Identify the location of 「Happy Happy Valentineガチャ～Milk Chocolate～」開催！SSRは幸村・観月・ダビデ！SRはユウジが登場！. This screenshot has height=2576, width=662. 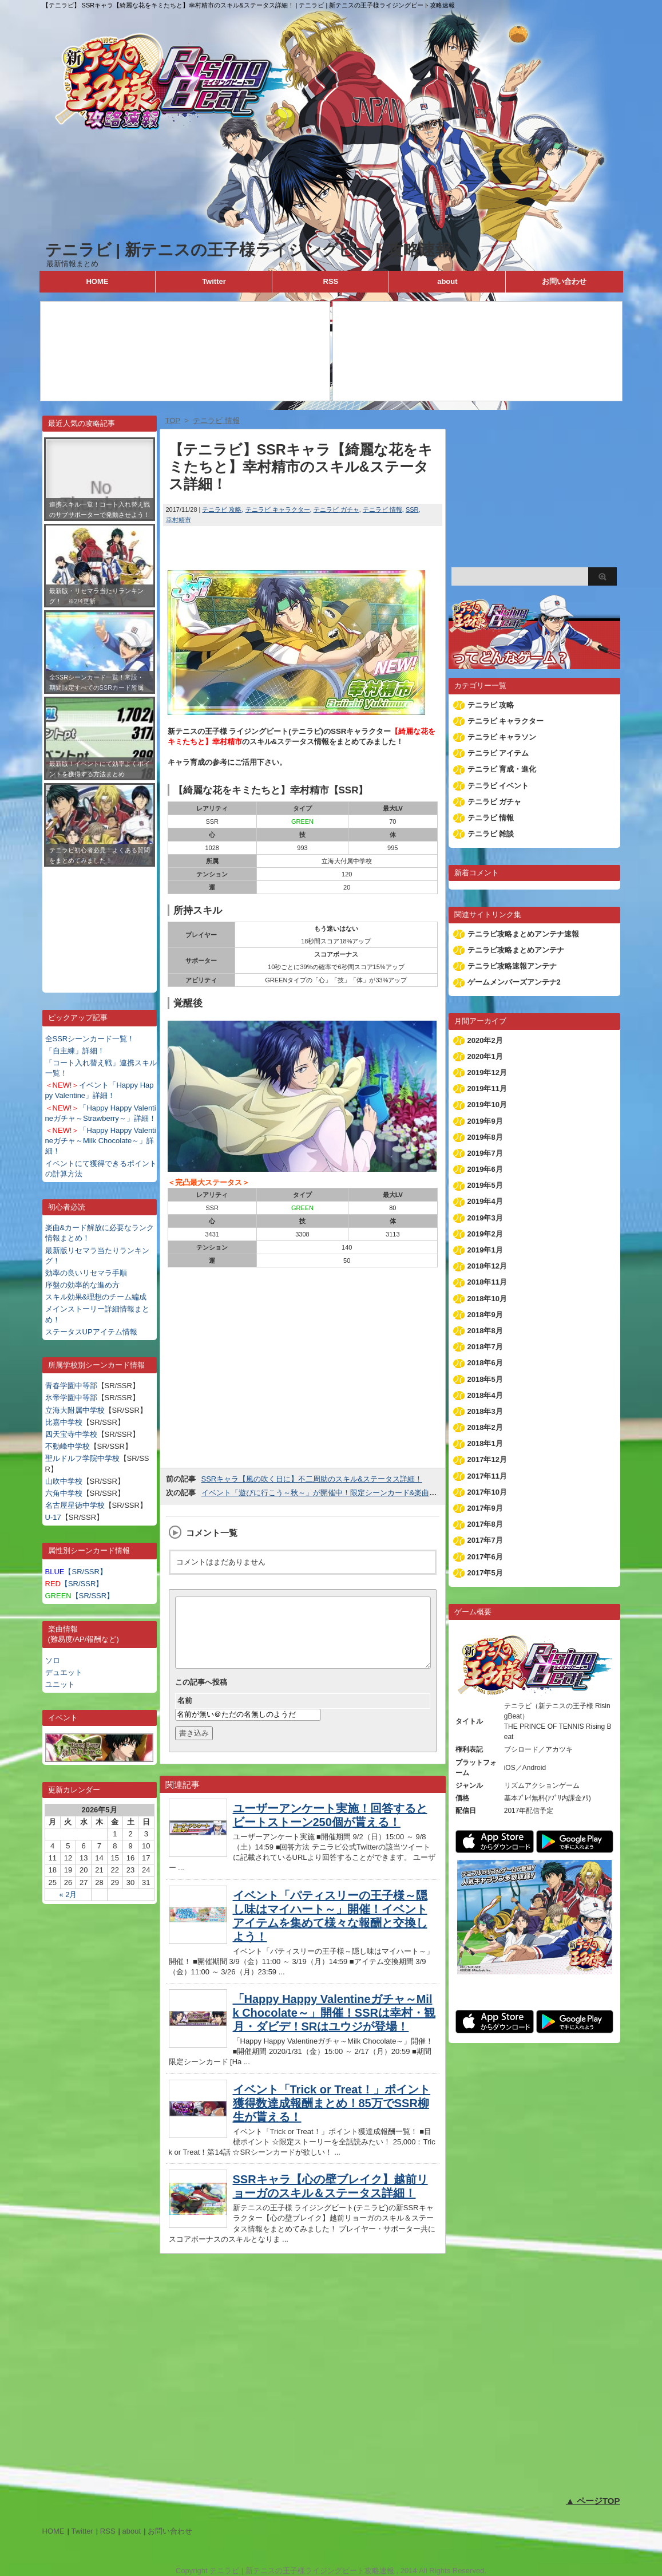
(334, 2026).